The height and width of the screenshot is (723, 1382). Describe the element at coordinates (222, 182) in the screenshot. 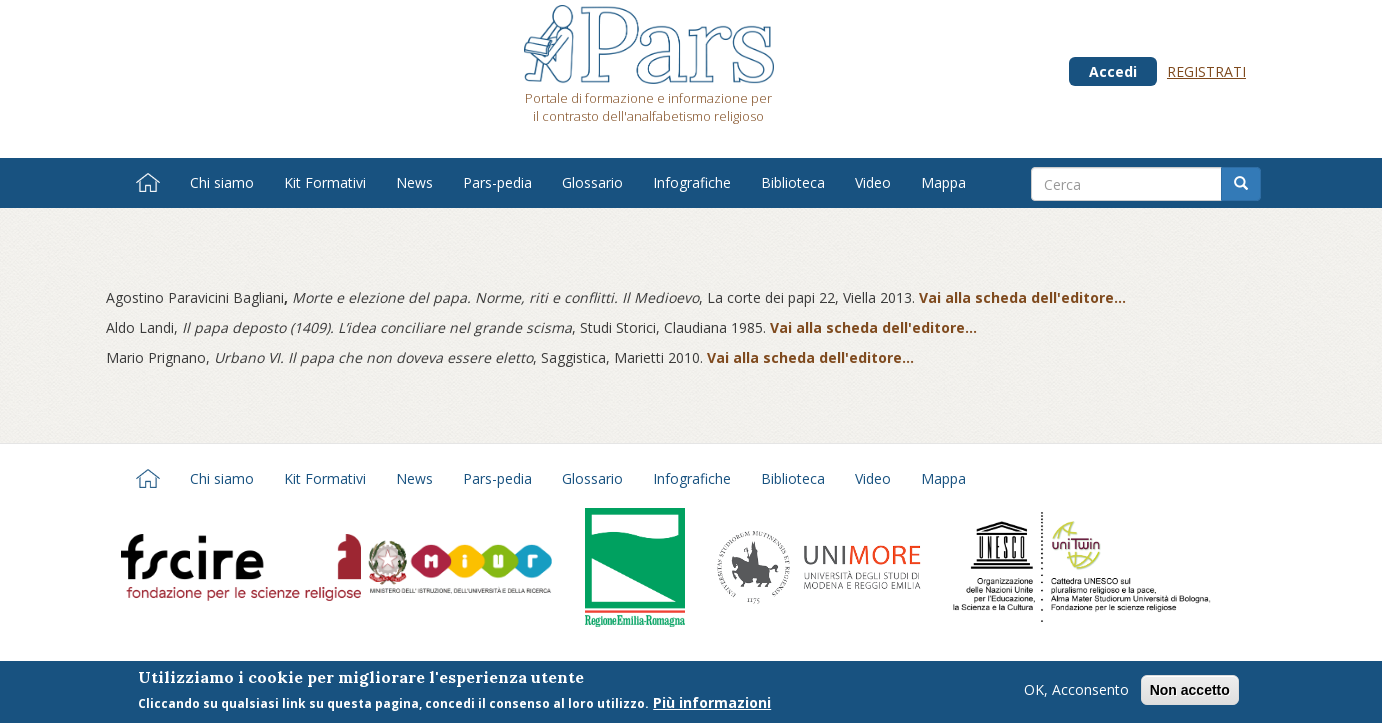

I see `Chi siamo` at that location.